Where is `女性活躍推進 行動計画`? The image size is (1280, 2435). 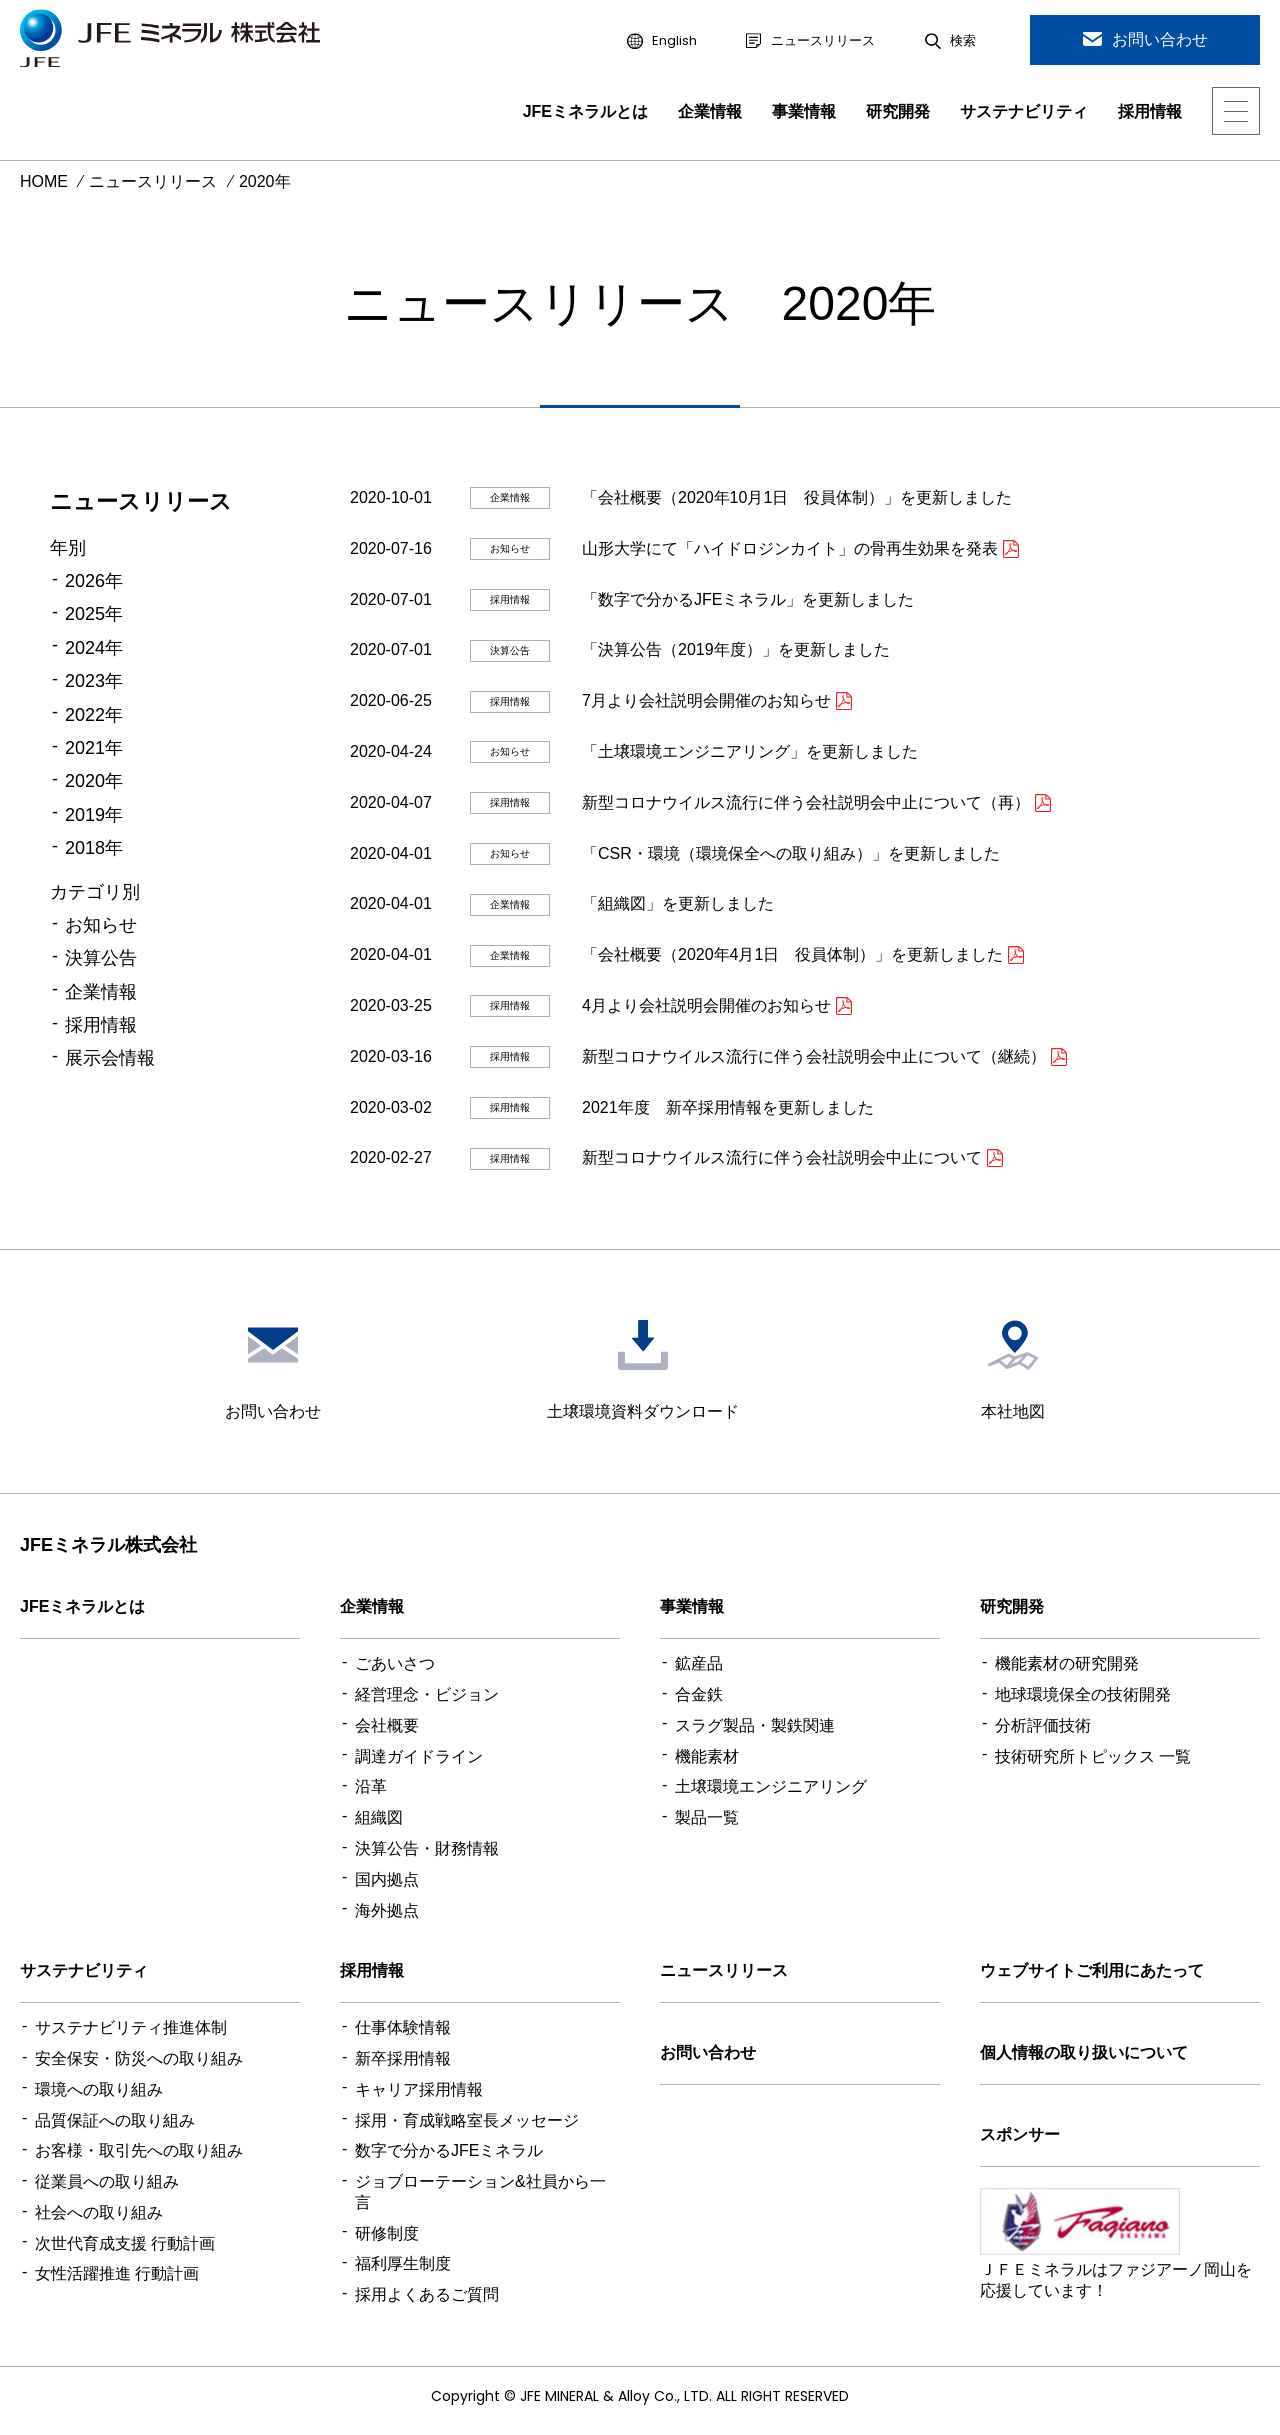
女性活躍推進 行動計画 is located at coordinates (117, 2273).